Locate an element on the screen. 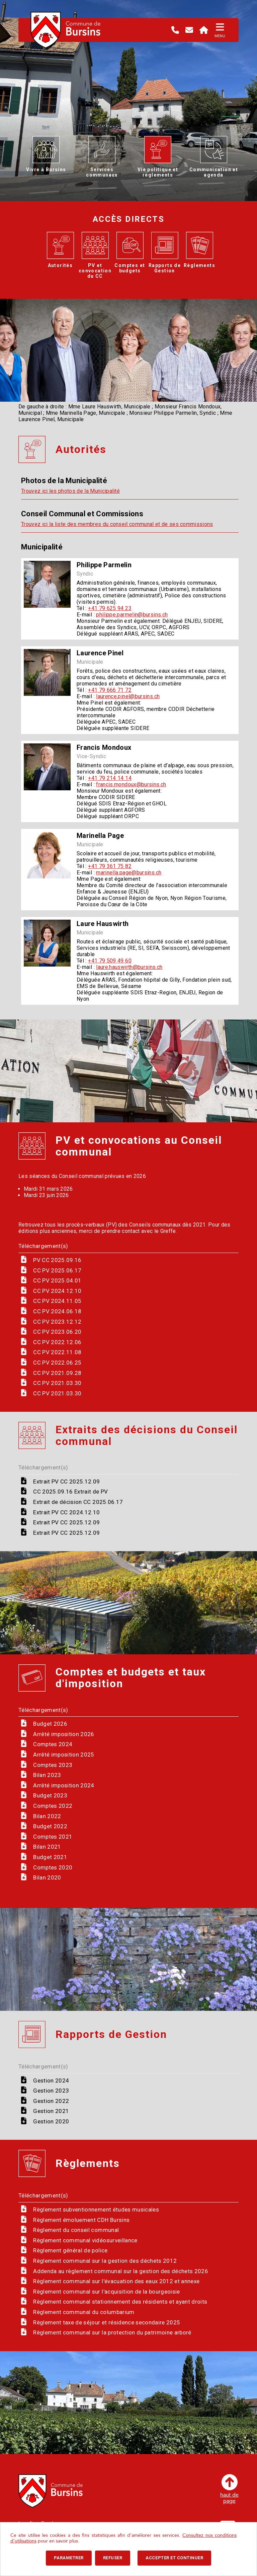 Image resolution: width=257 pixels, height=2576 pixels. Budget 2021 is located at coordinates (50, 1857).